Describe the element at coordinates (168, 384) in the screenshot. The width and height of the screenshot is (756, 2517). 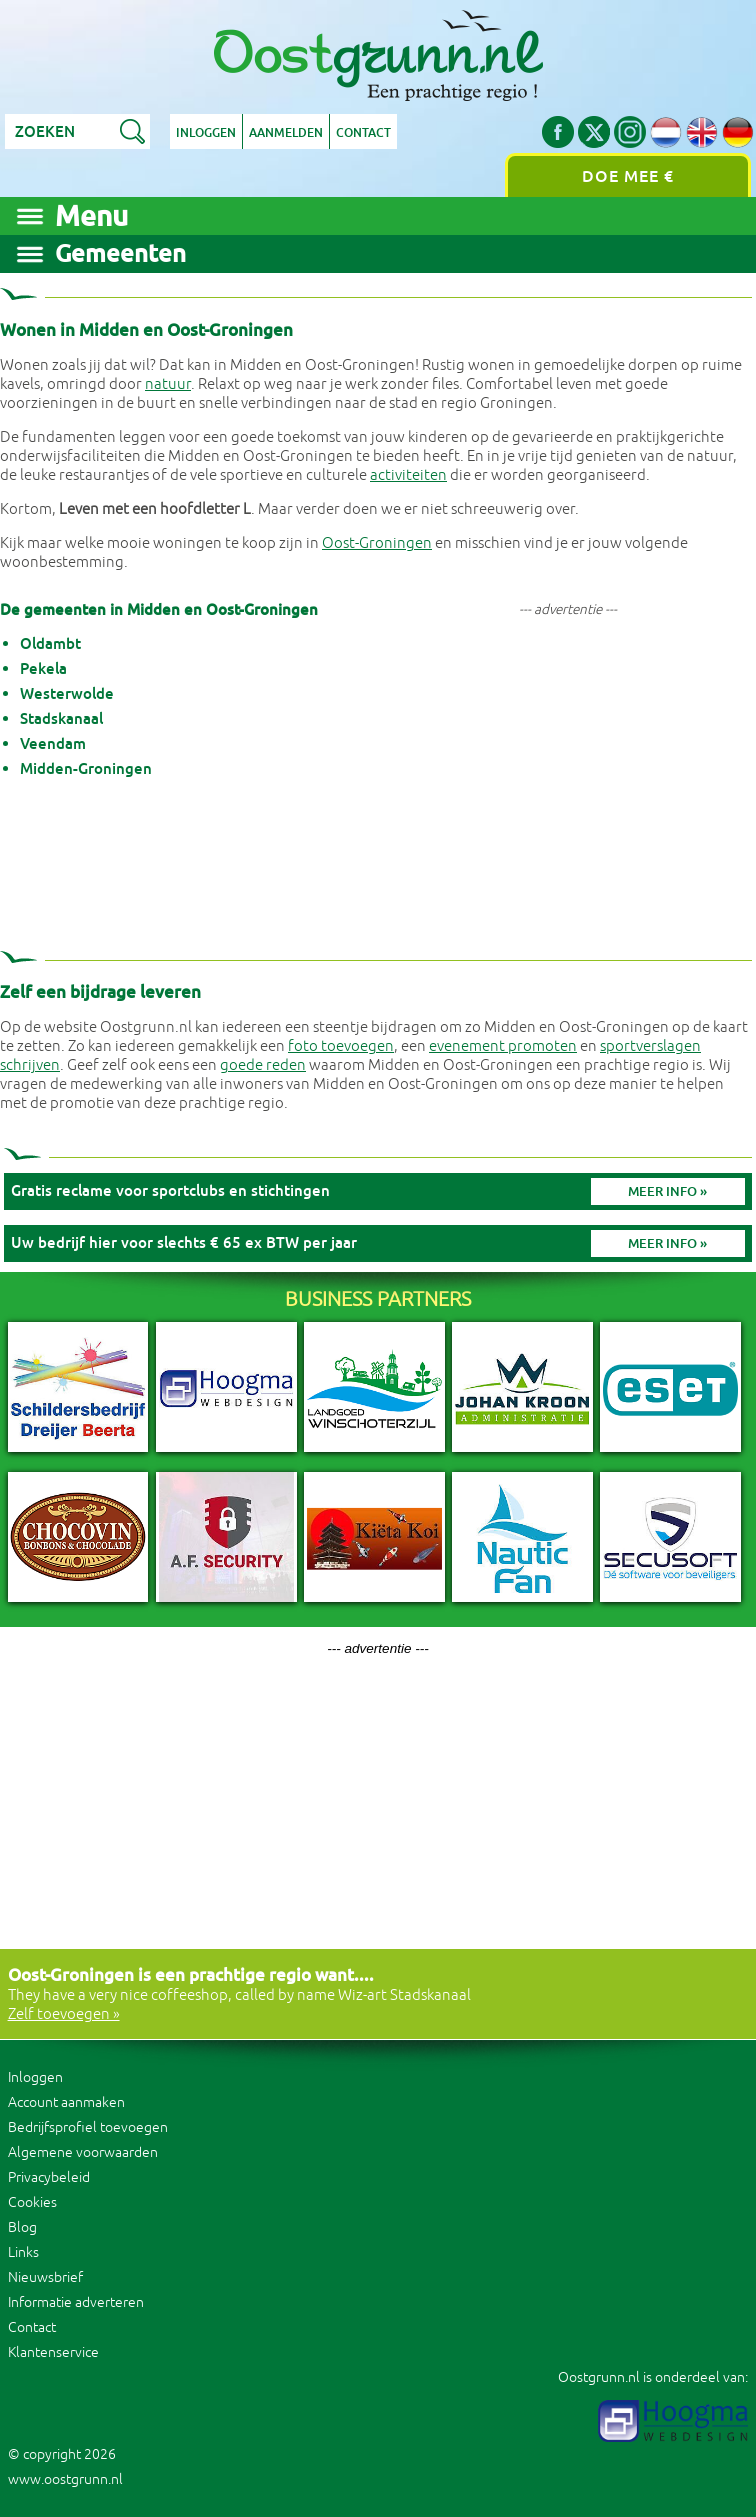
I see `natuur` at that location.